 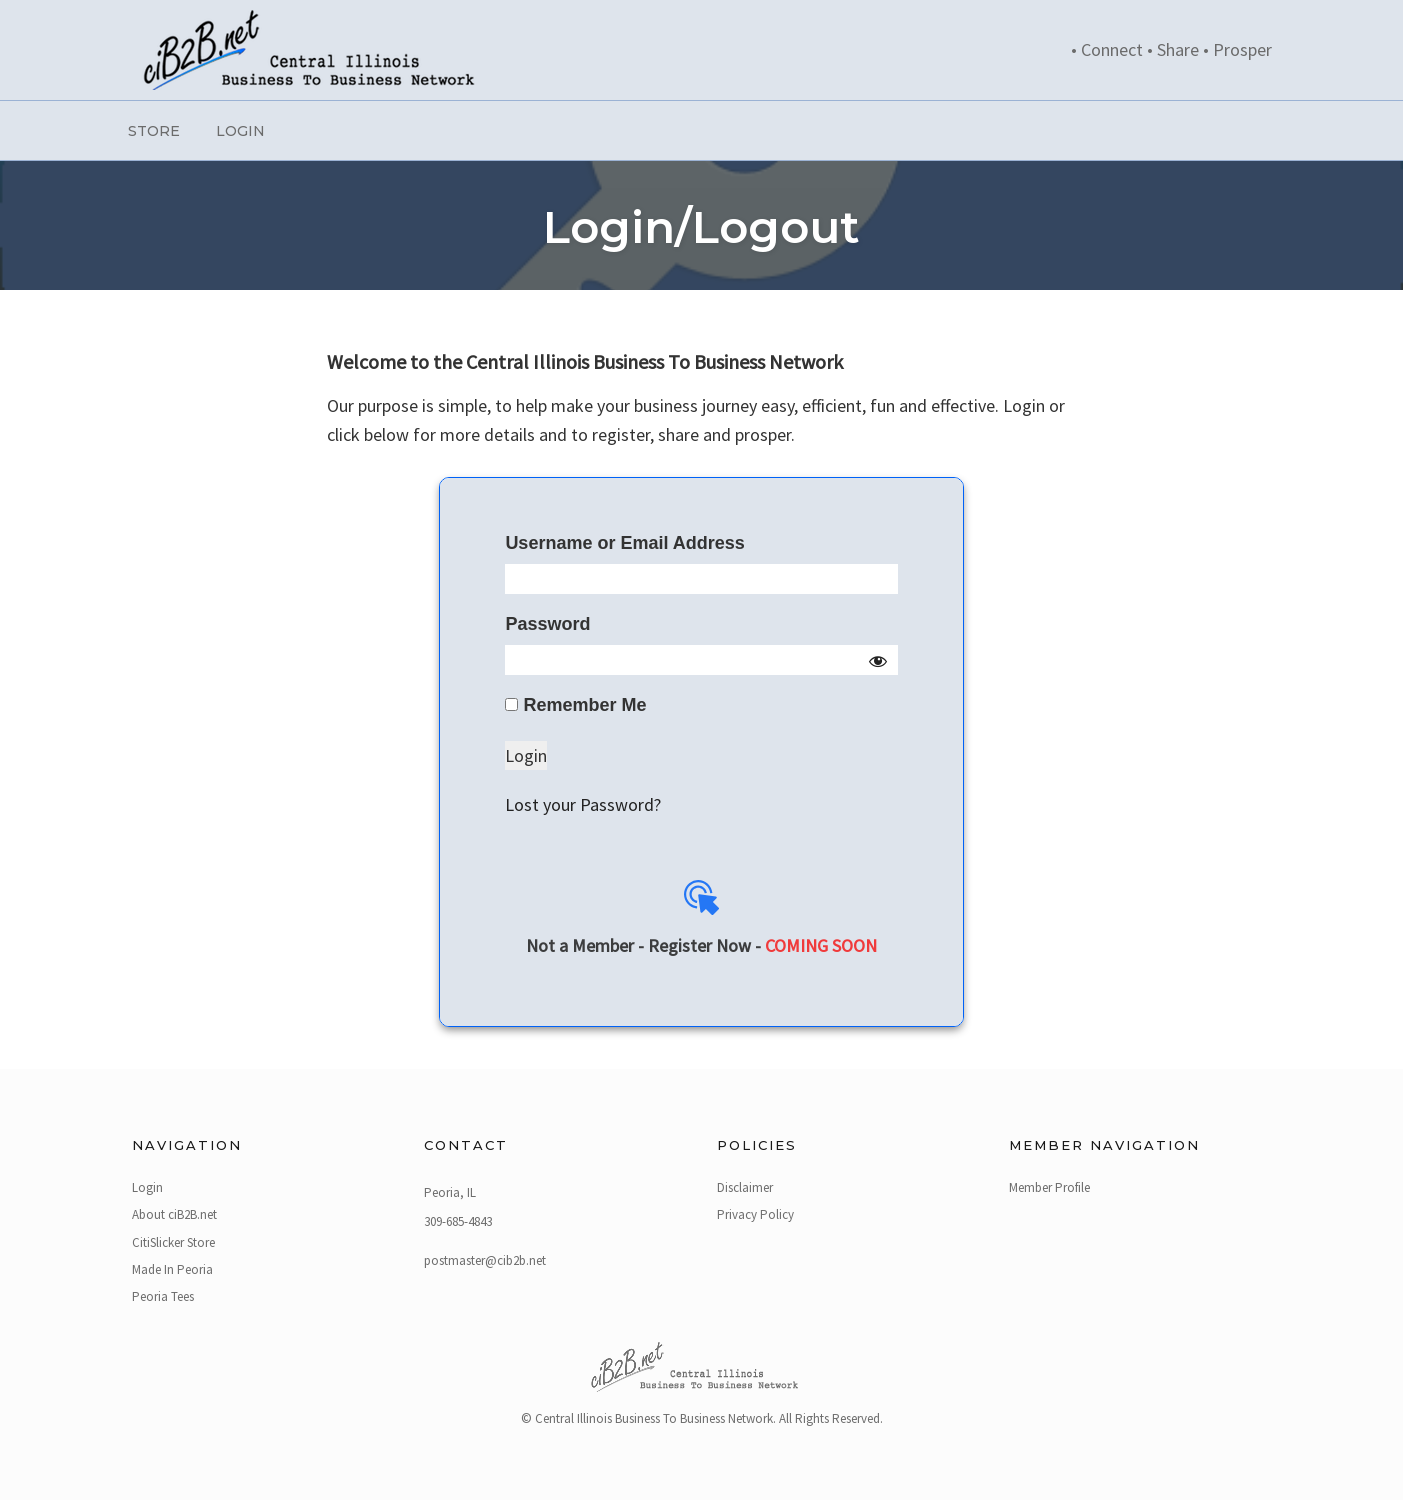 I want to click on About ciB2B.net, so click(x=174, y=1214).